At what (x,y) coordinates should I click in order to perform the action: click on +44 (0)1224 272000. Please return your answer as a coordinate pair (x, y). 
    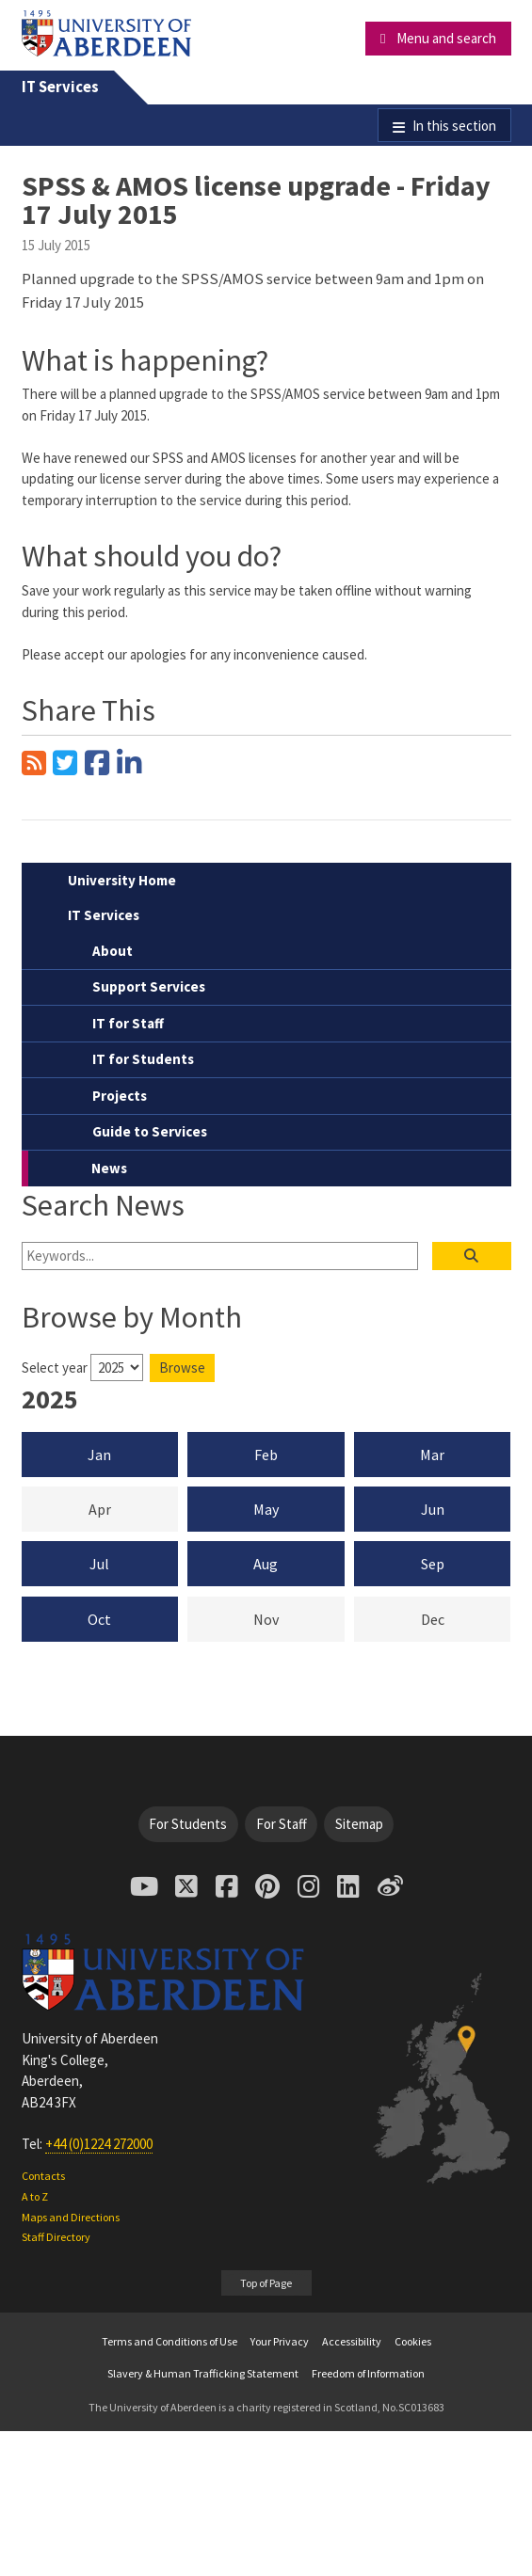
    Looking at the image, I should click on (99, 2144).